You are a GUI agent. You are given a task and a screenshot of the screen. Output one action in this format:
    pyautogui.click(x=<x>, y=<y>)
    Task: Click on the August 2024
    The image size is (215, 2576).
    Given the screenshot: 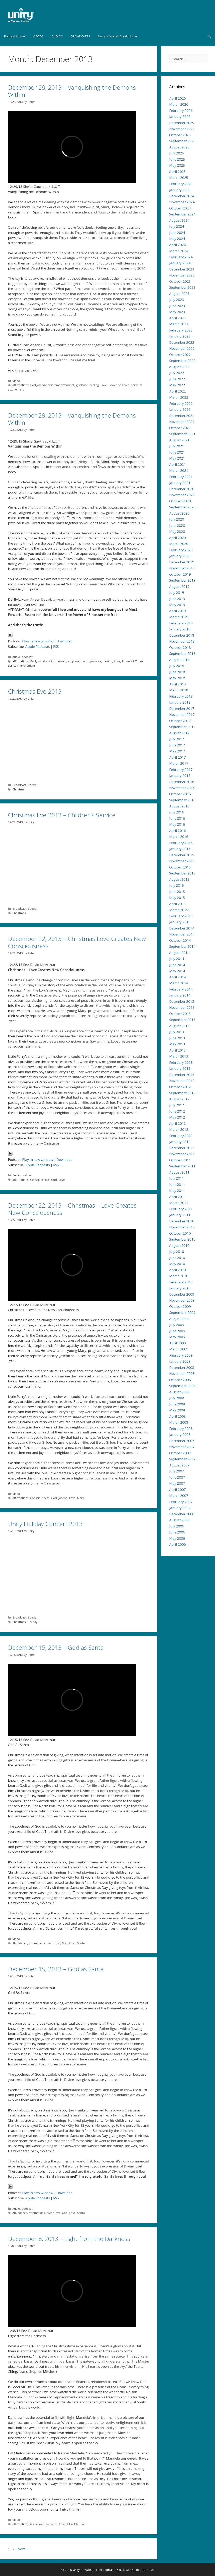 What is the action you would take?
    pyautogui.click(x=179, y=220)
    